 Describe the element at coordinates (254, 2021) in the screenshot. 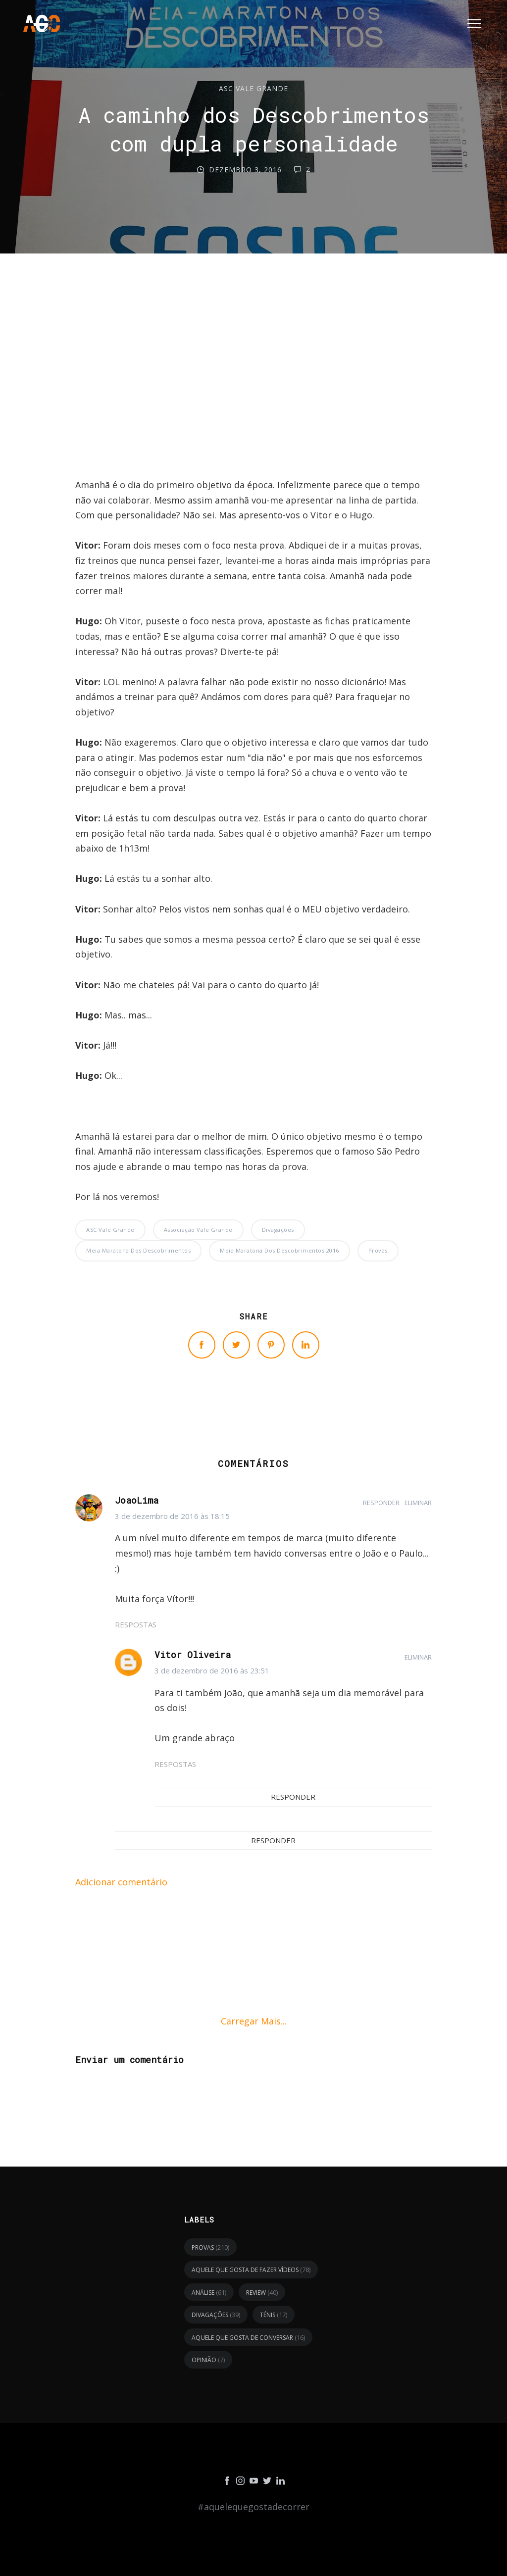

I see `Carregar mais...` at that location.